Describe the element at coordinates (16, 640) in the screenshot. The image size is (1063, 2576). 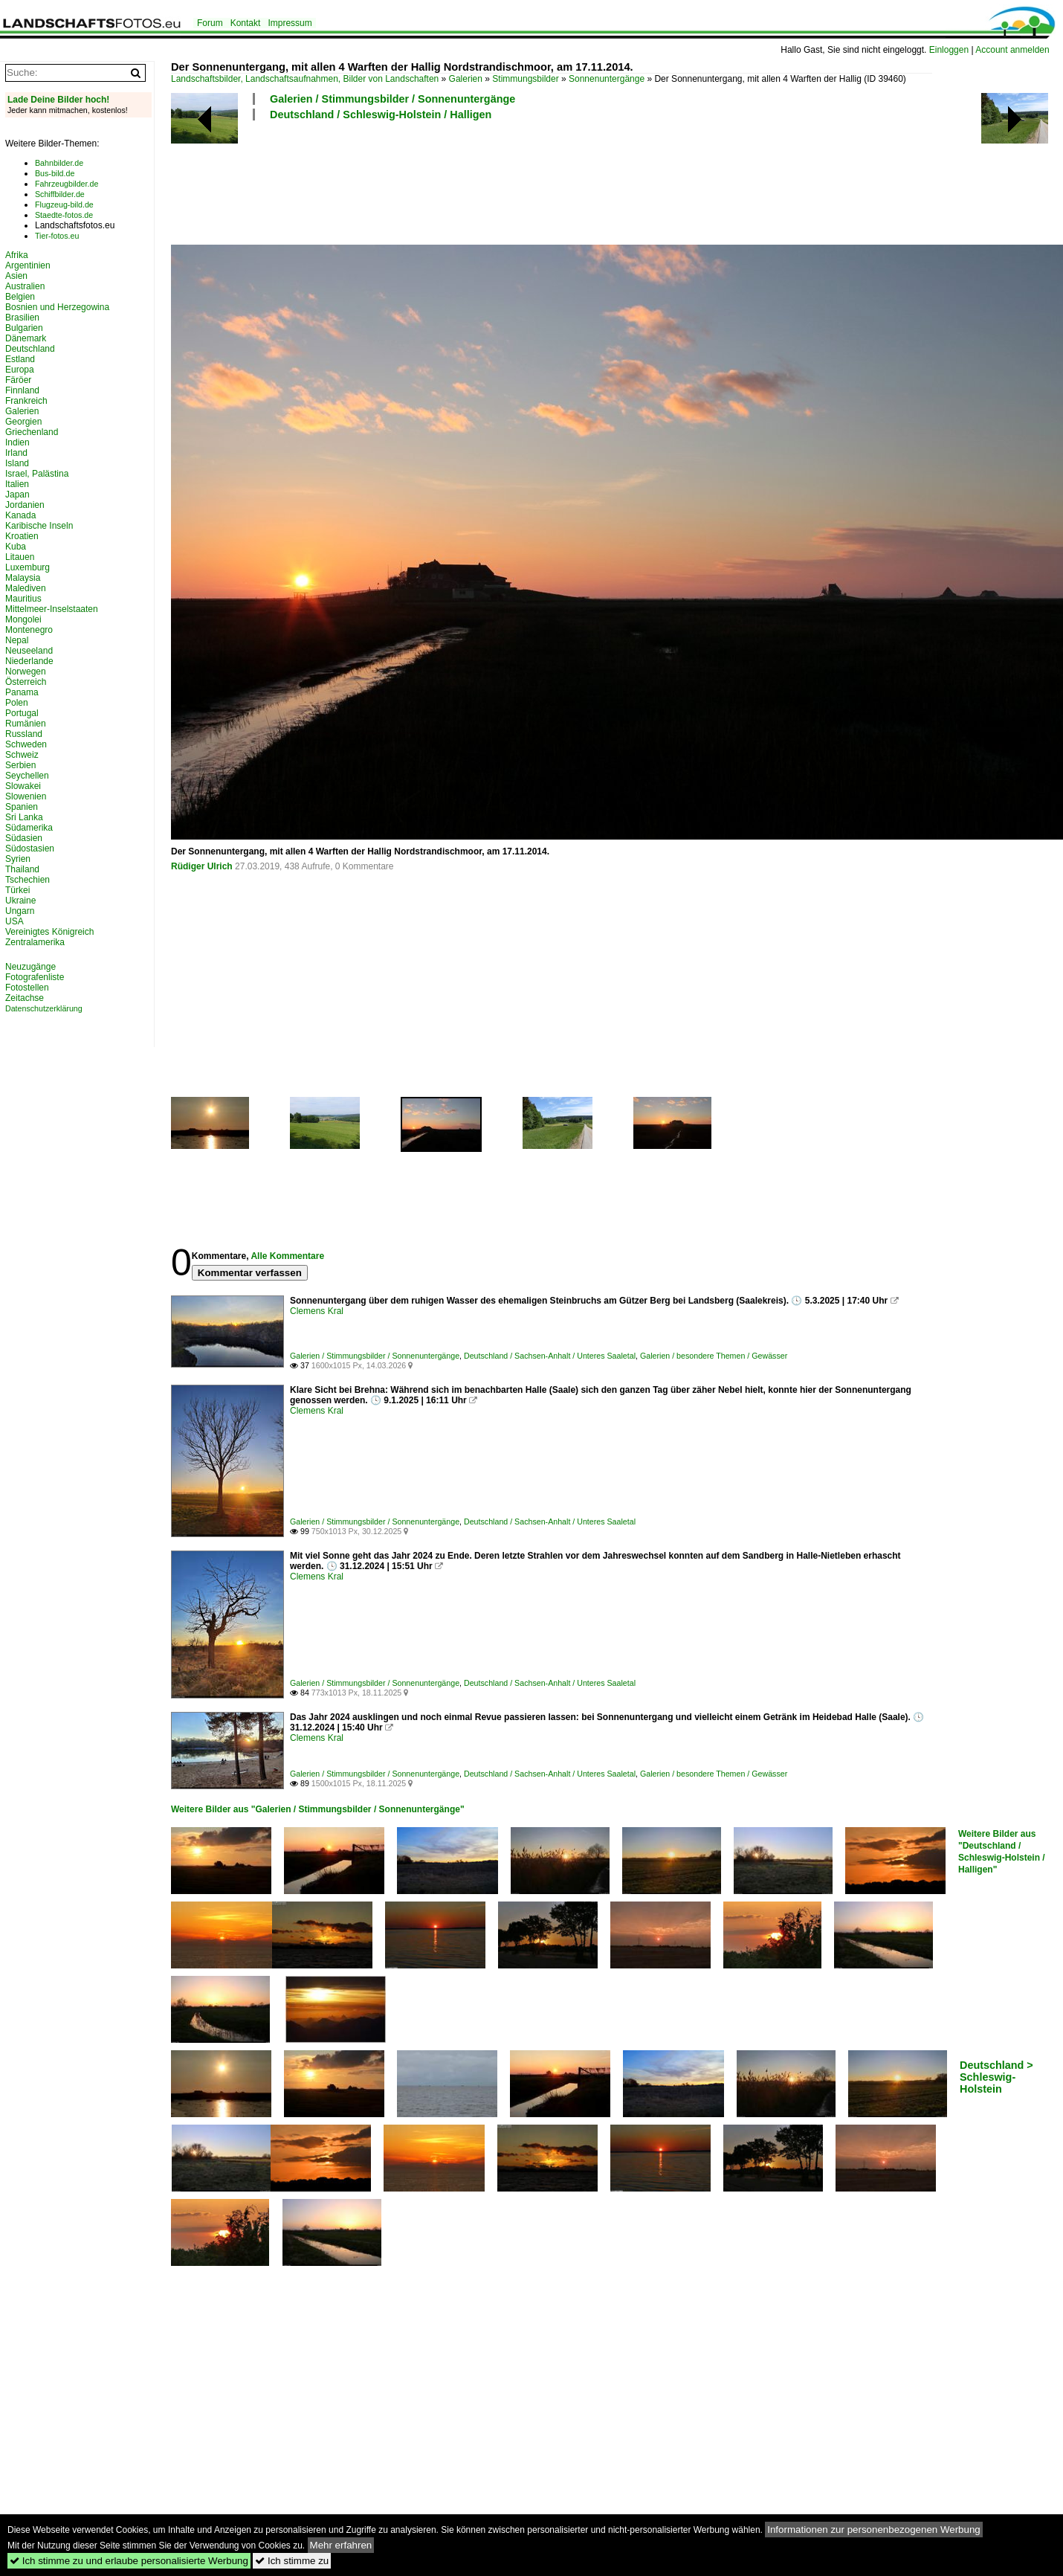
I see `Nepal` at that location.